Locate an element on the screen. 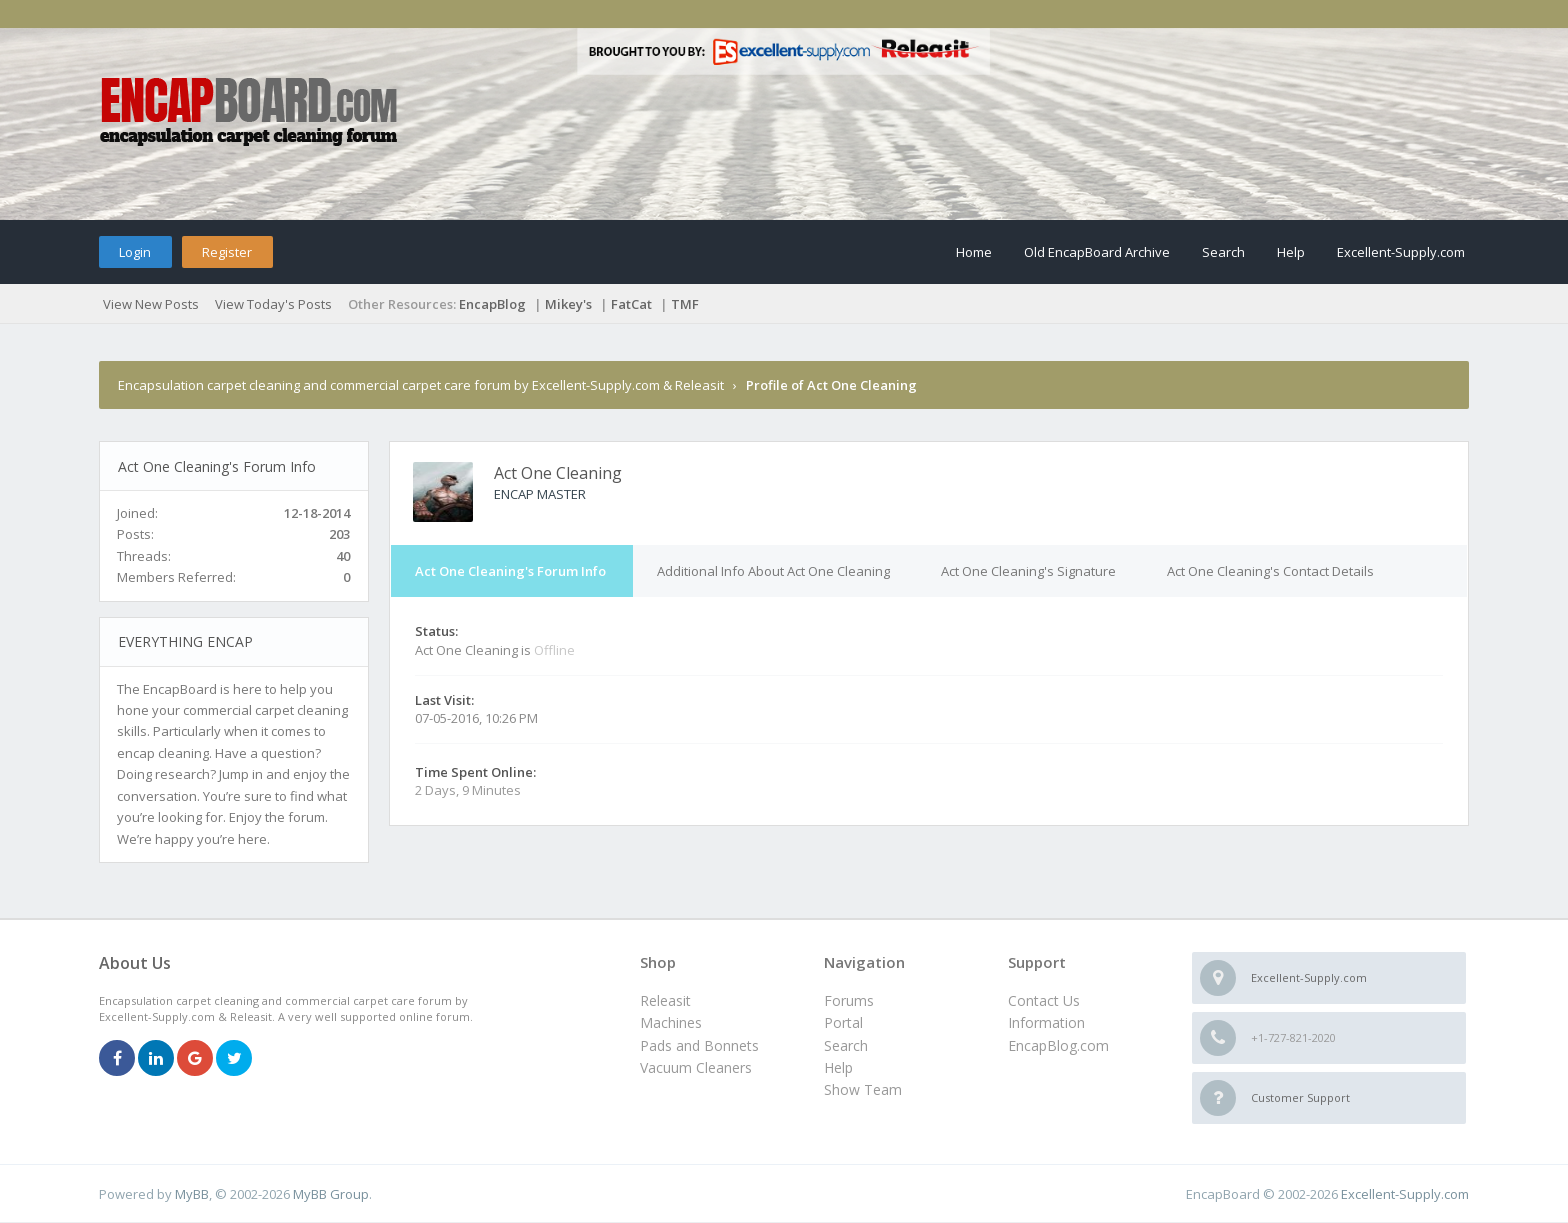  MyBB is located at coordinates (192, 1194).